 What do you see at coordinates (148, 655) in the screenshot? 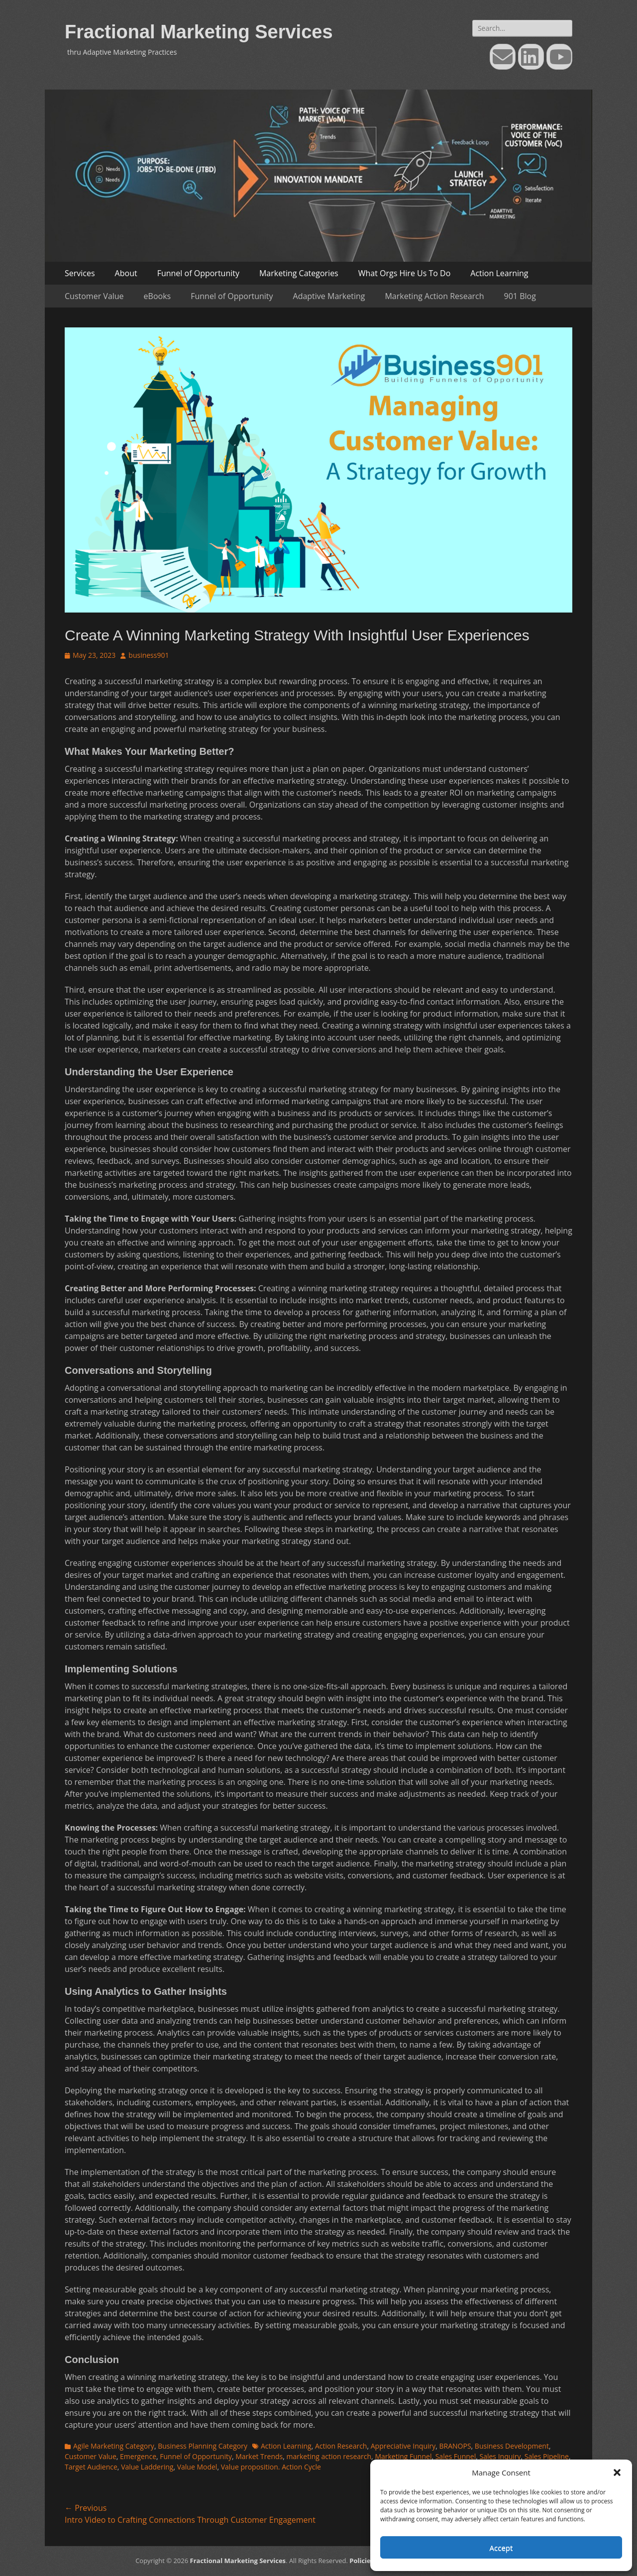
I see `business901` at bounding box center [148, 655].